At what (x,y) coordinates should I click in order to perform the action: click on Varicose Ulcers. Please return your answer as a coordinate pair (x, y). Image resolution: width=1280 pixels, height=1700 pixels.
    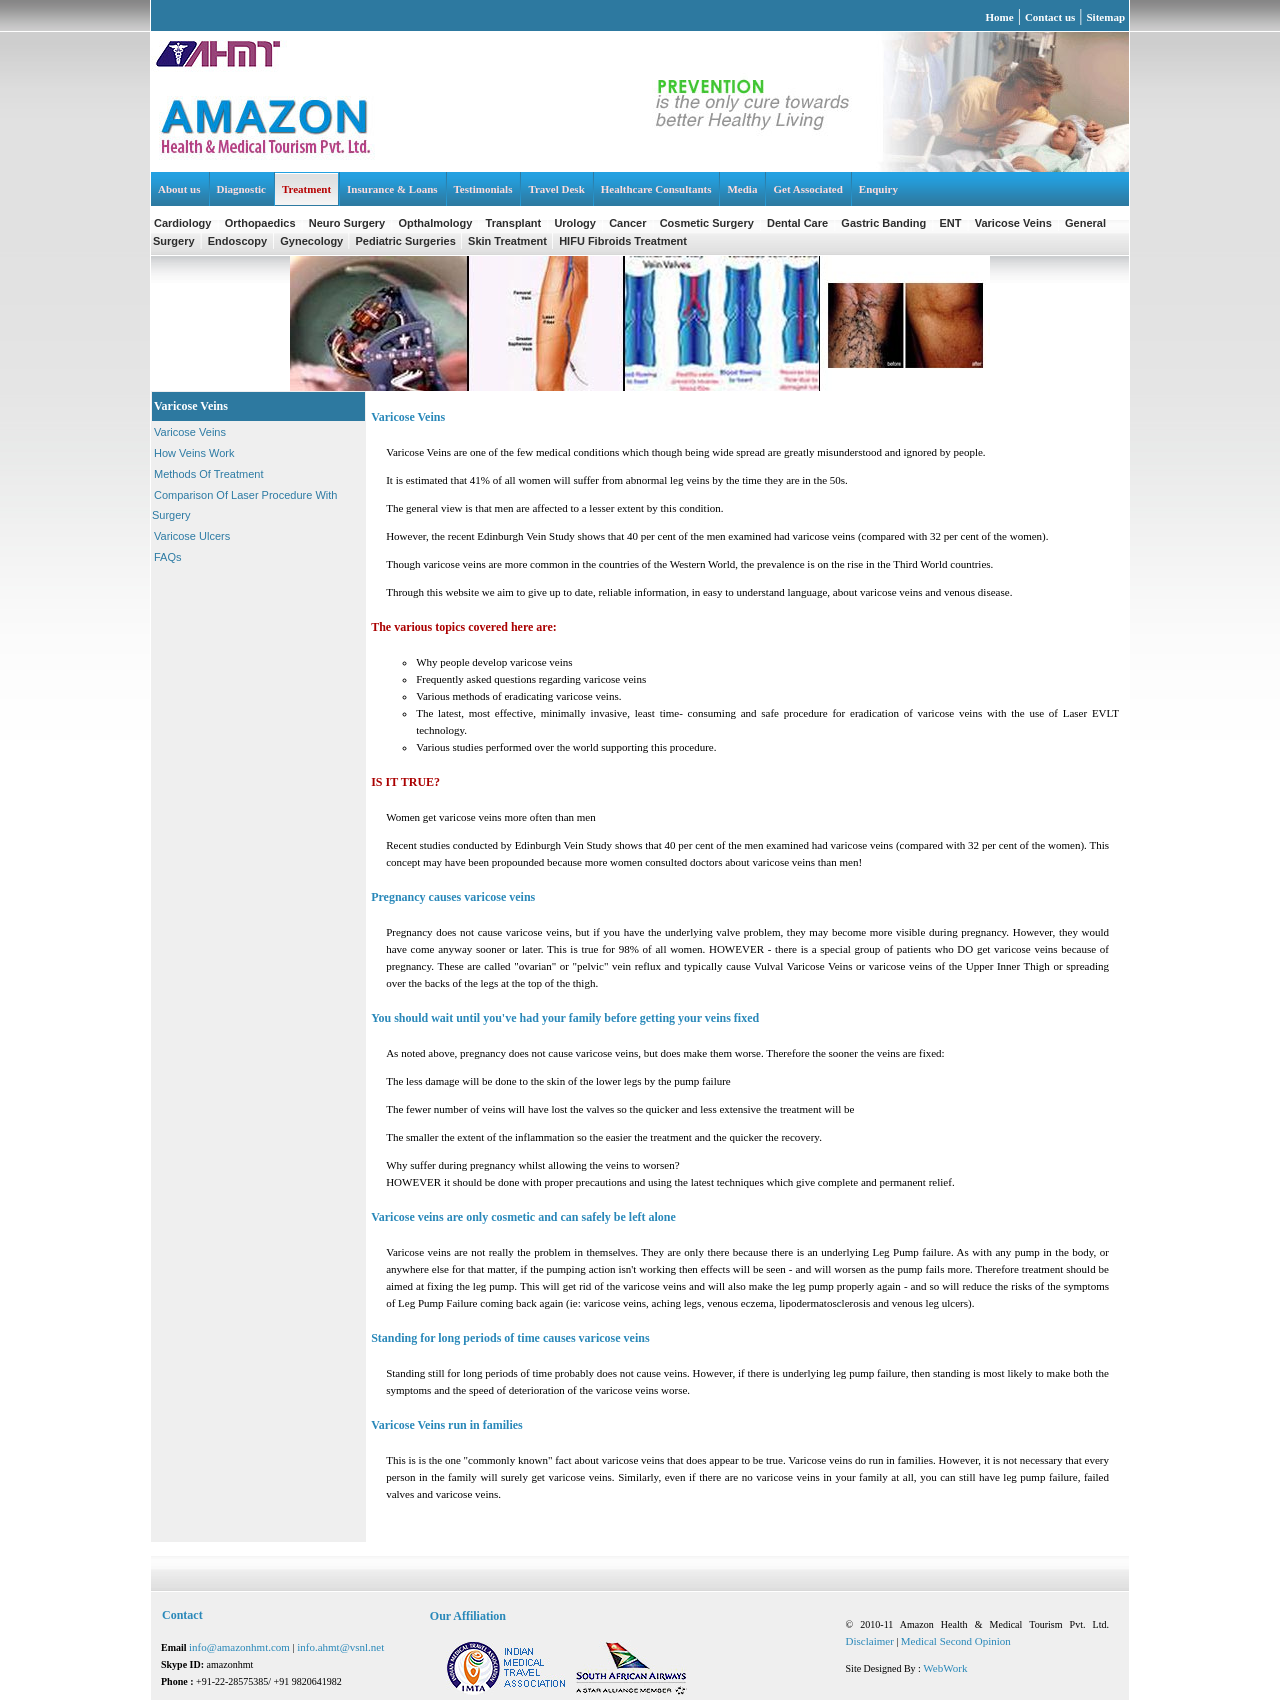
    Looking at the image, I should click on (192, 536).